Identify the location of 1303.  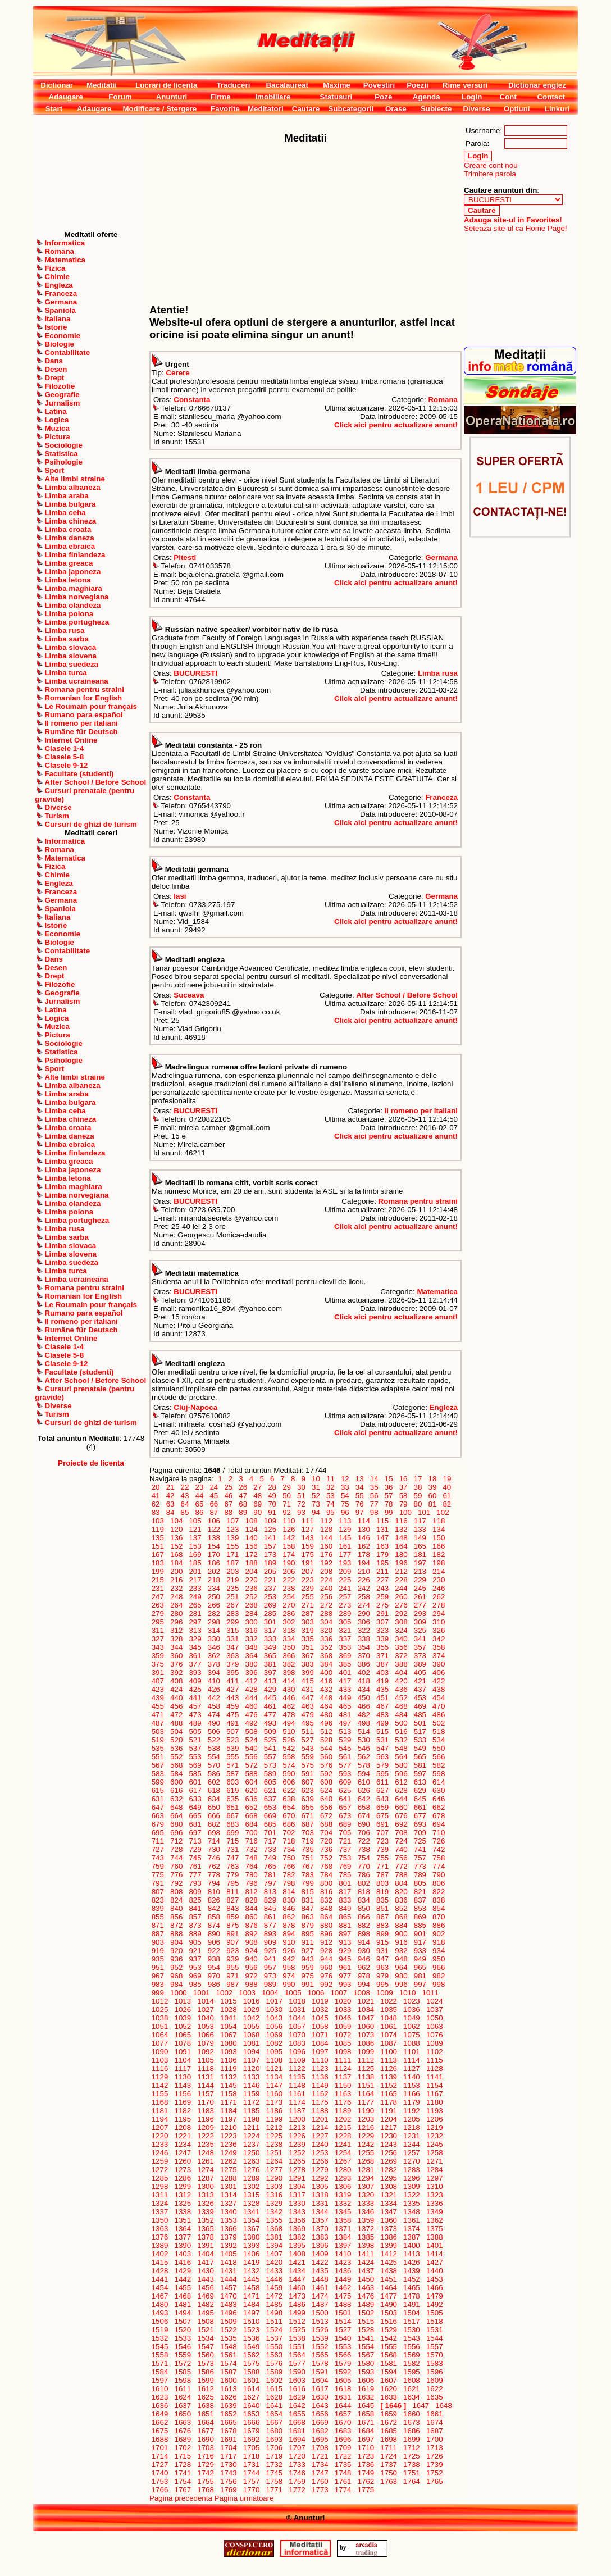
(274, 2186).